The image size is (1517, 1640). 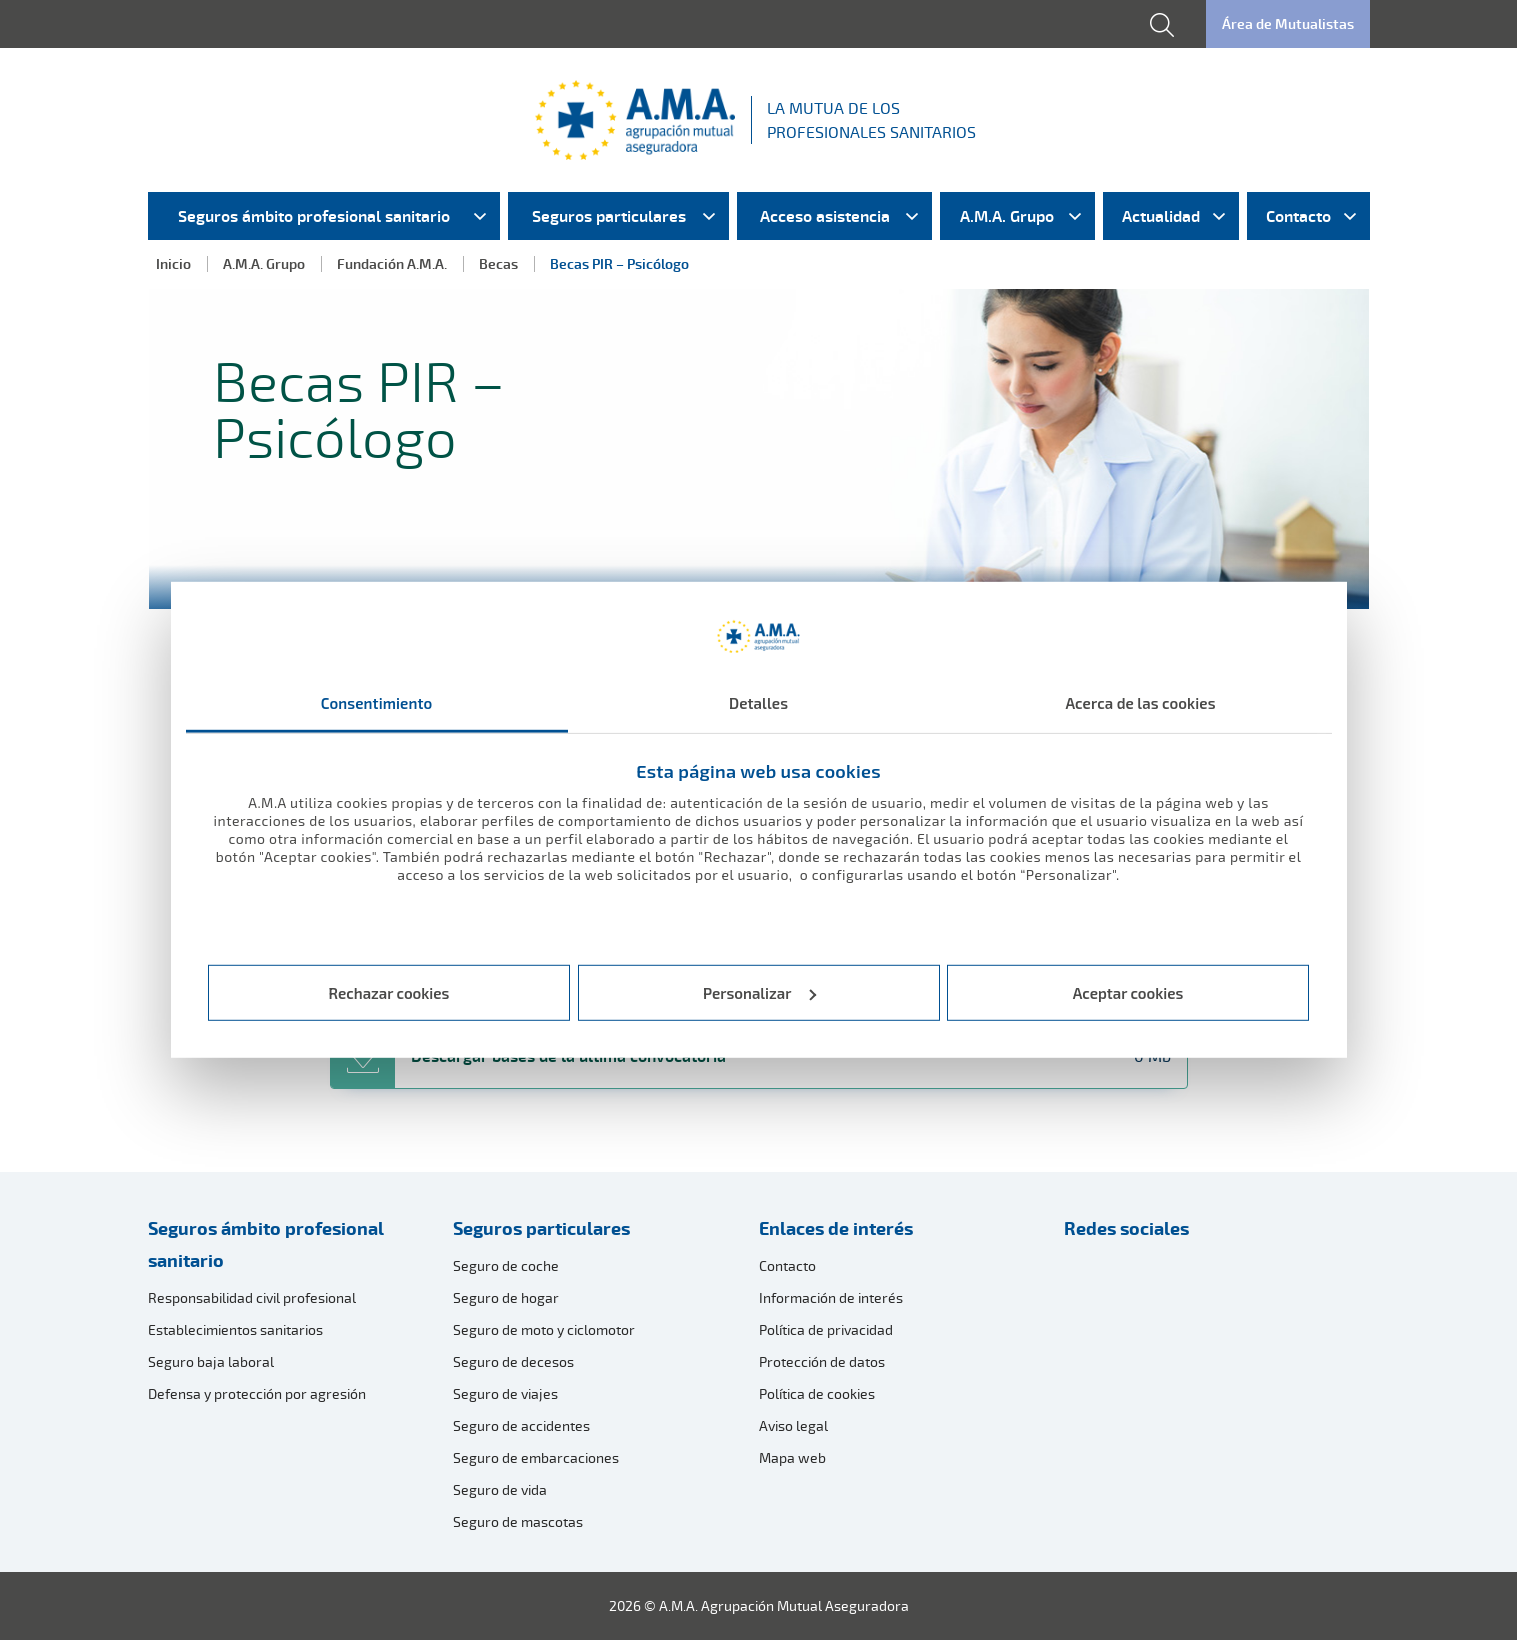 What do you see at coordinates (1288, 23) in the screenshot?
I see `Área de Mutualistas` at bounding box center [1288, 23].